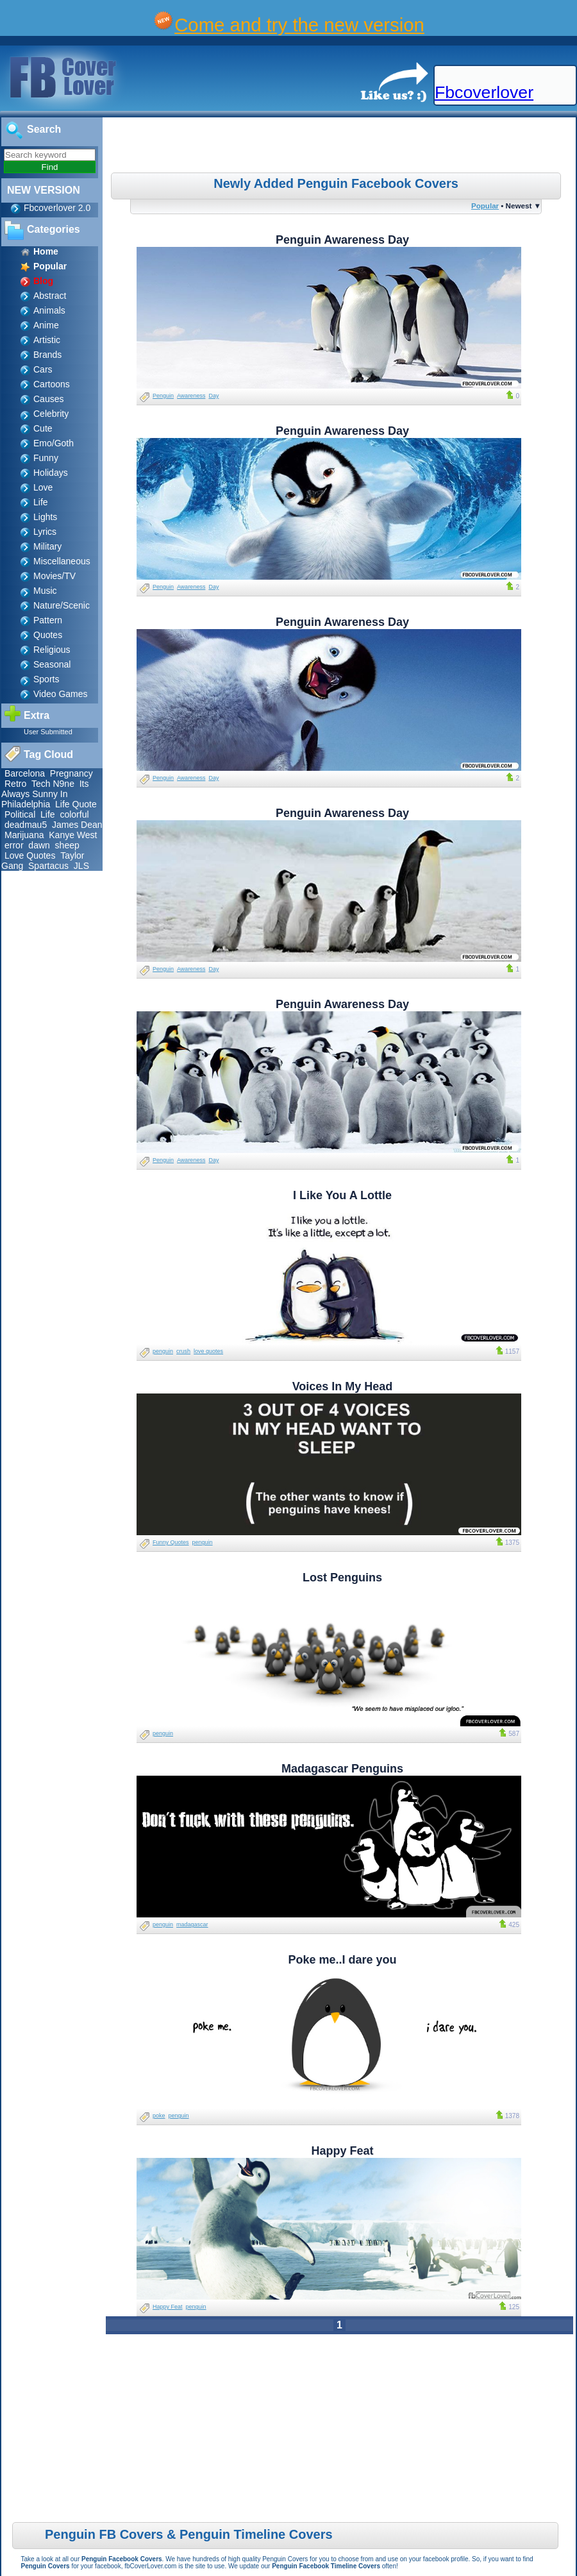 This screenshot has width=577, height=2576. I want to click on Animals, so click(49, 310).